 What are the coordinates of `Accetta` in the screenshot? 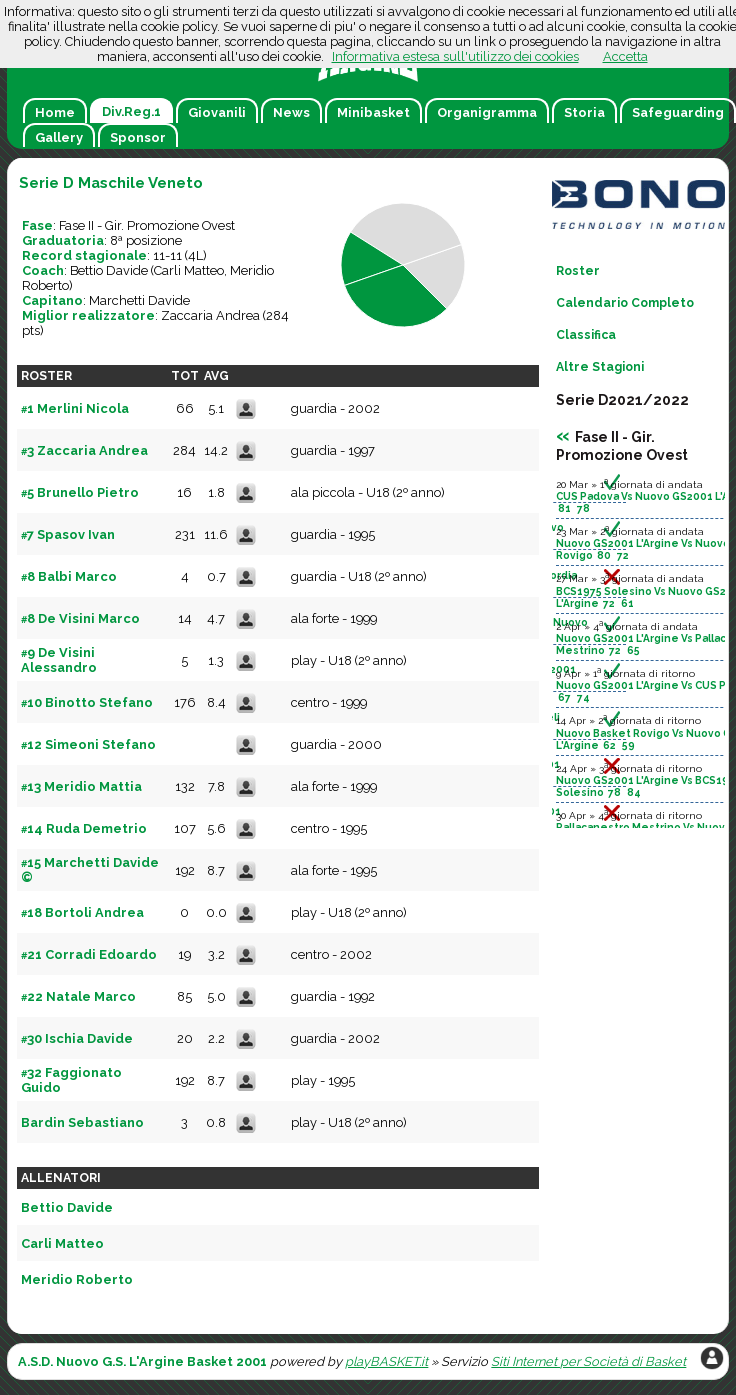 It's located at (625, 56).